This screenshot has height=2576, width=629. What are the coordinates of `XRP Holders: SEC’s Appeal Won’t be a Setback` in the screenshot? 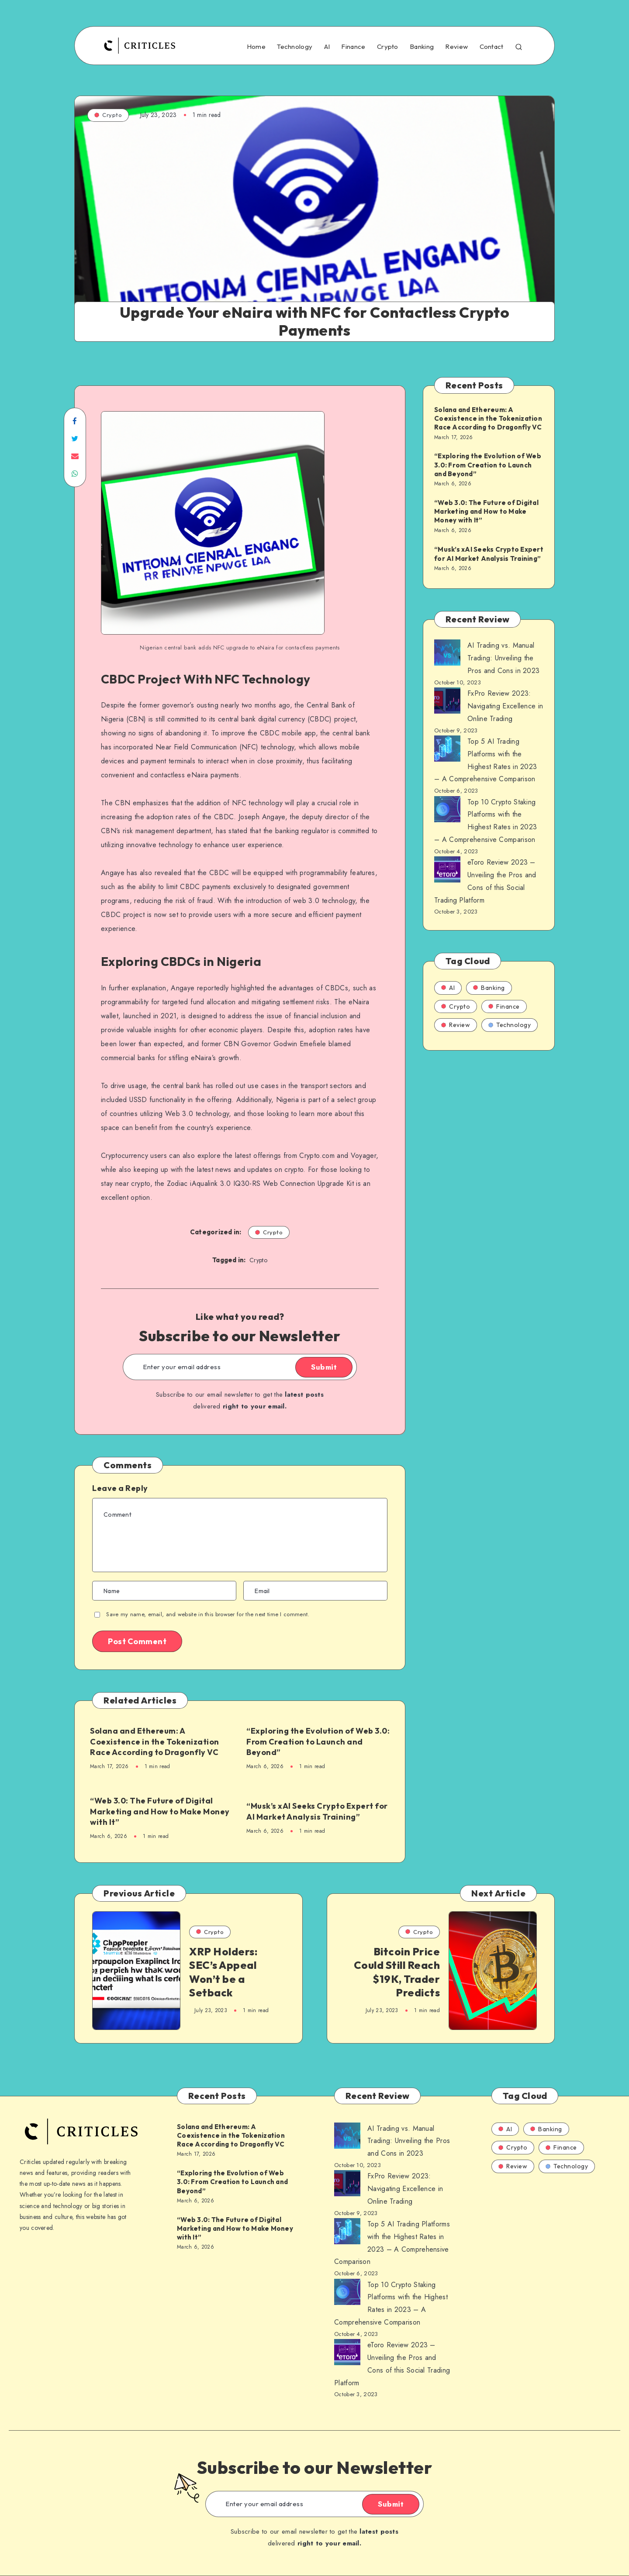 It's located at (223, 1972).